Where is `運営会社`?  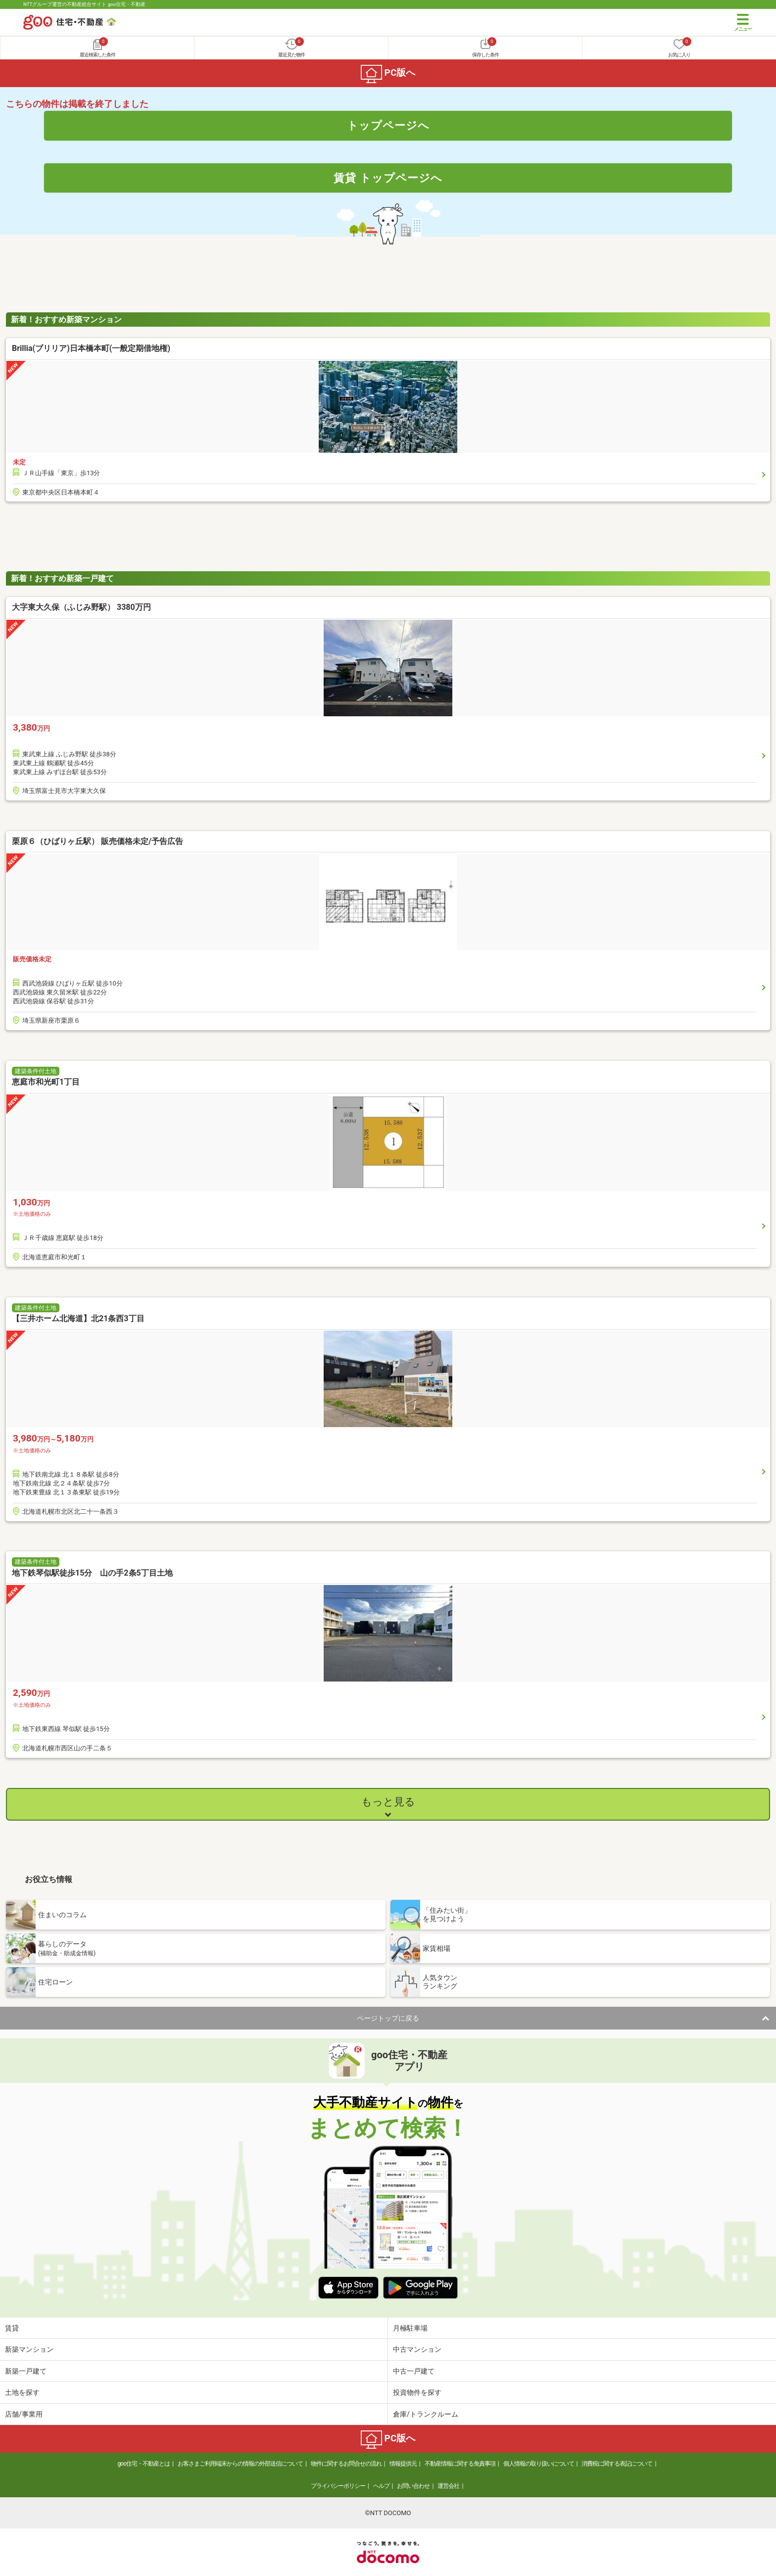 運営会社 is located at coordinates (448, 2485).